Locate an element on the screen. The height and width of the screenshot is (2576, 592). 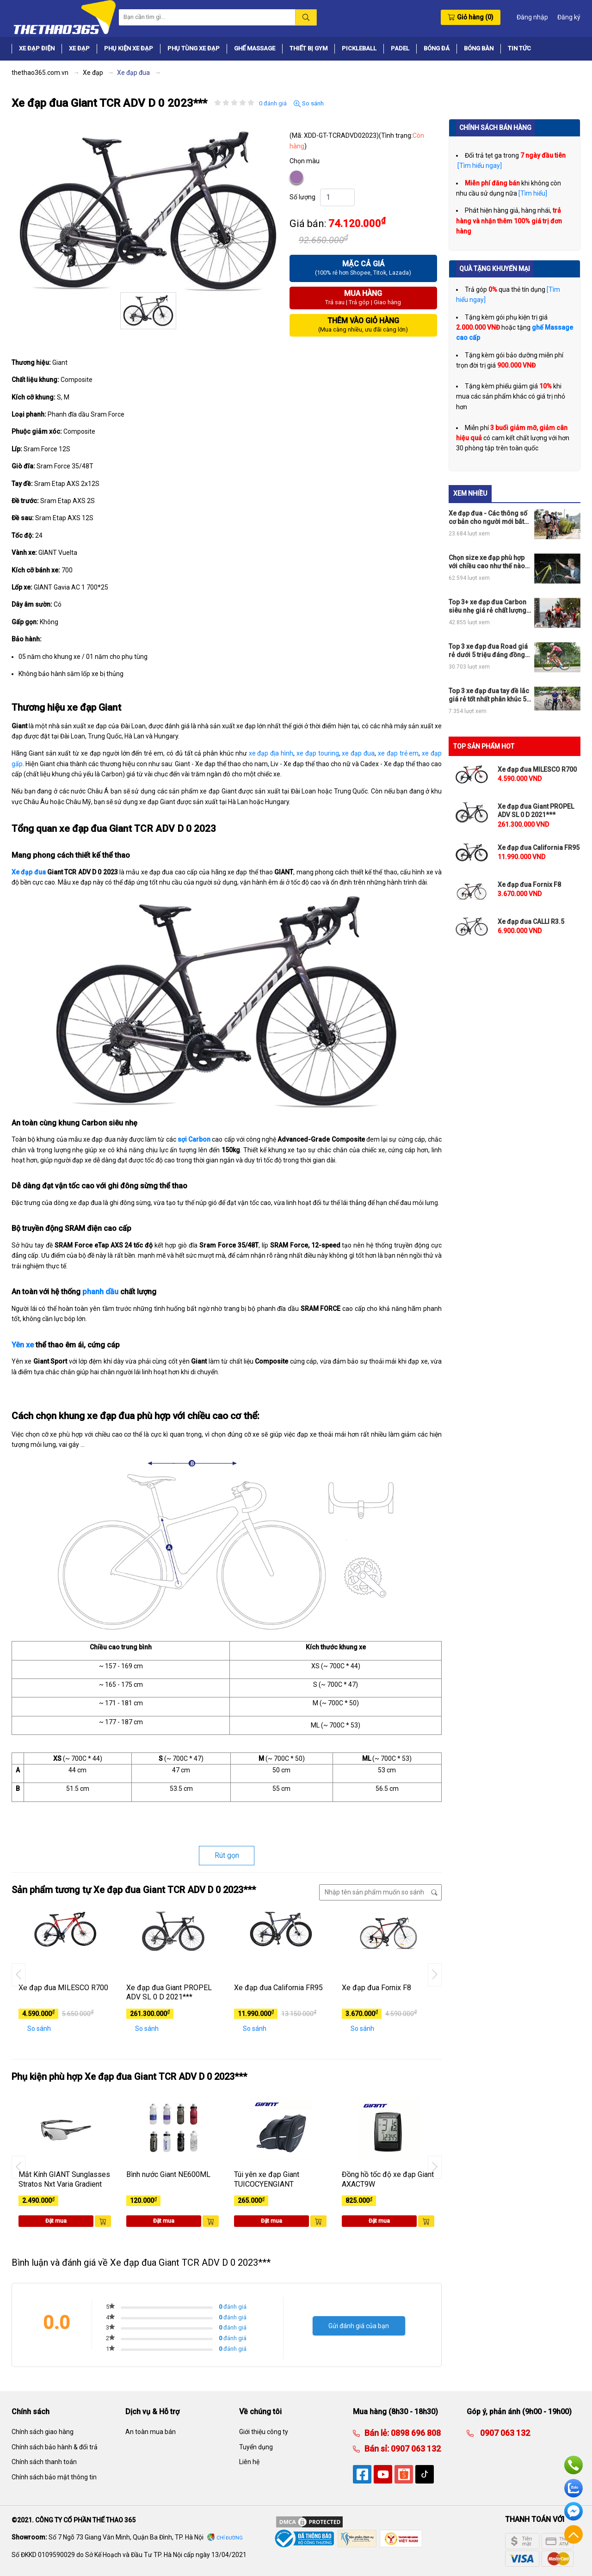
Số lượng is located at coordinates (302, 197).